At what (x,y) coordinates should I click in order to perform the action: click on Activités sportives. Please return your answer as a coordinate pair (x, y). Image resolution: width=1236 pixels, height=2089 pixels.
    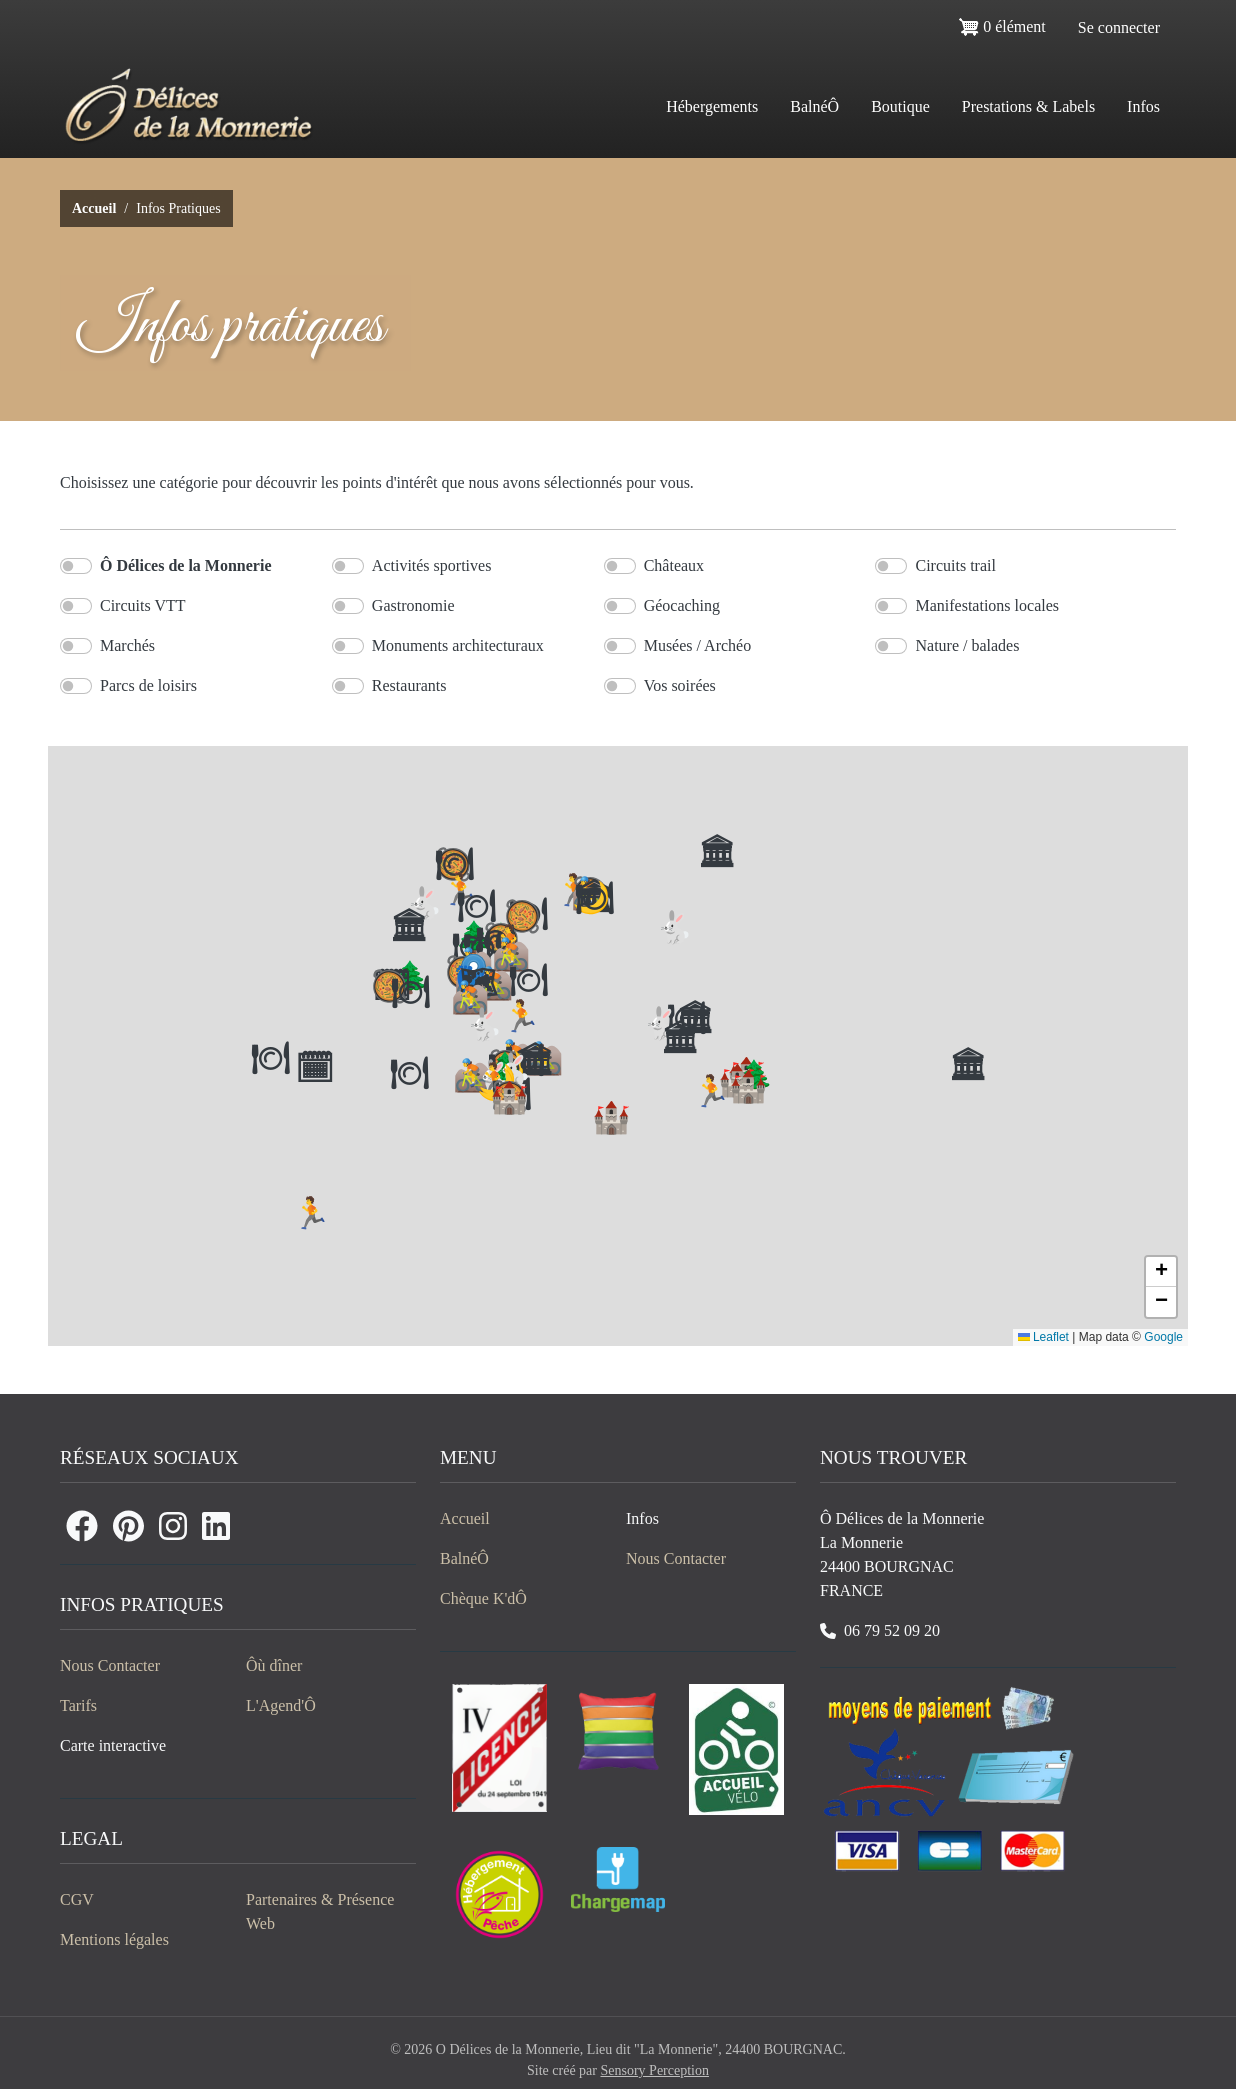
    Looking at the image, I should click on (432, 565).